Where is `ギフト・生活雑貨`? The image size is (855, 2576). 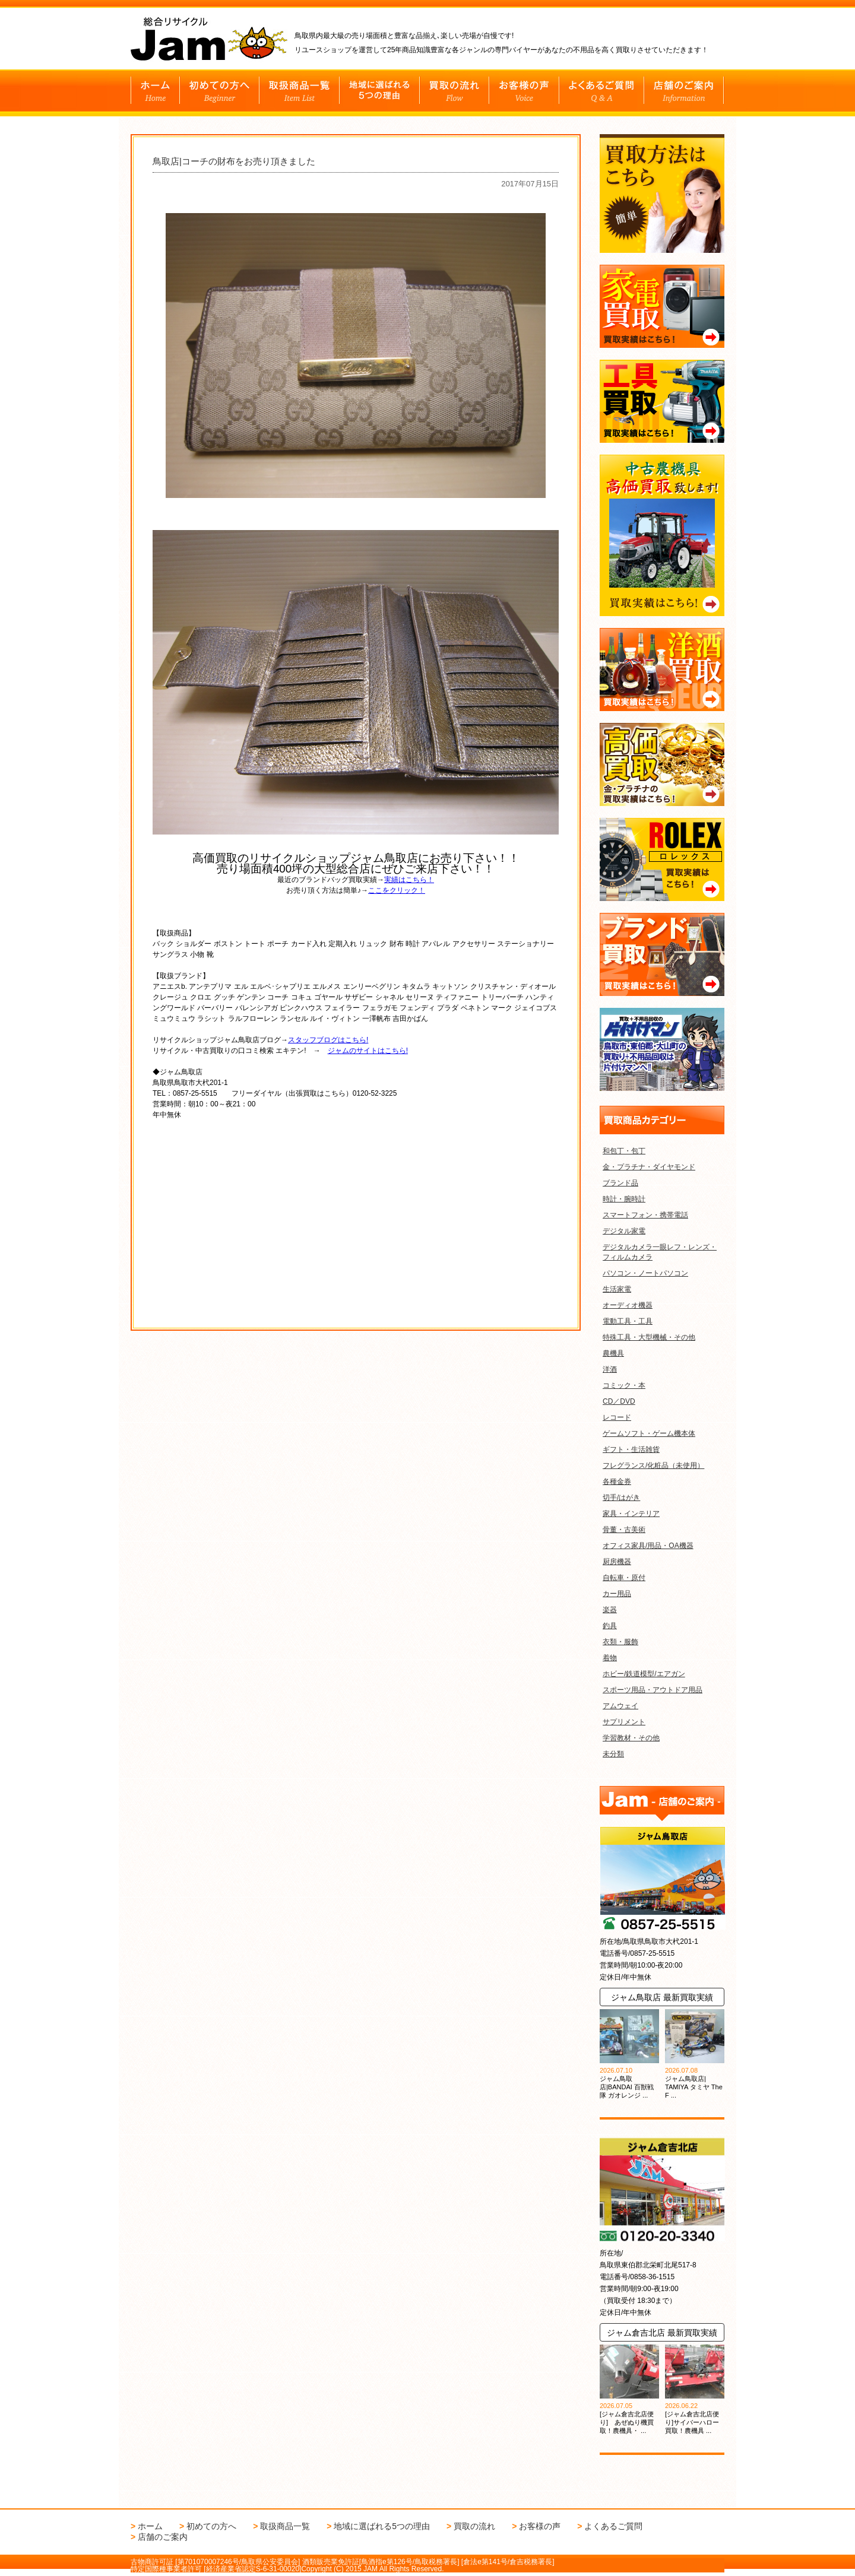
ギフト・生活雑貨 is located at coordinates (631, 1449).